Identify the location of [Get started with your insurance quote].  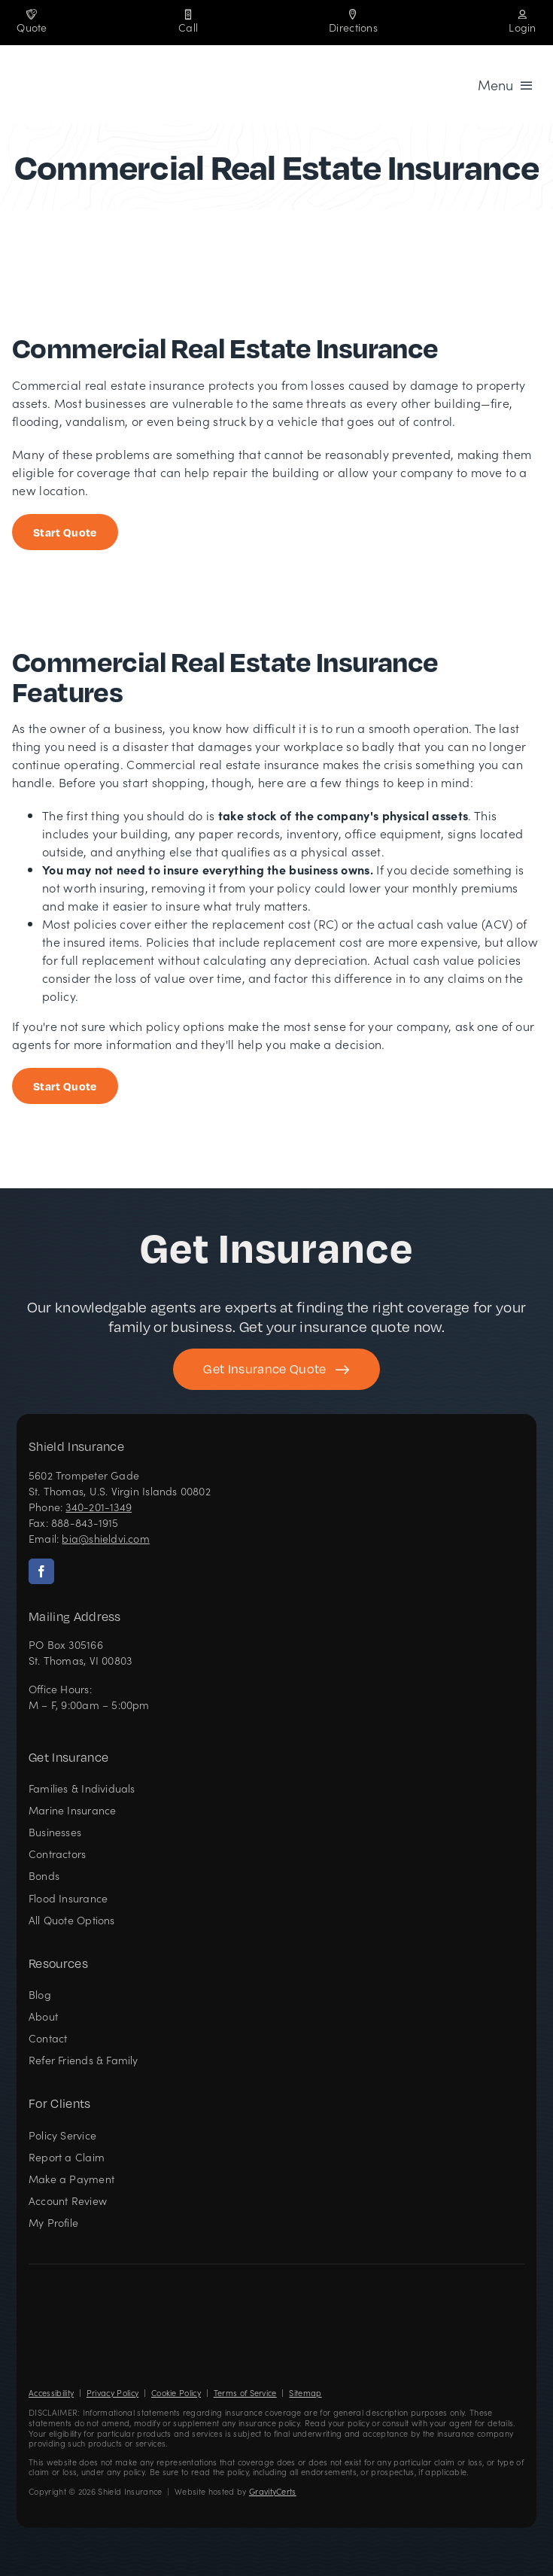
(276, 1369).